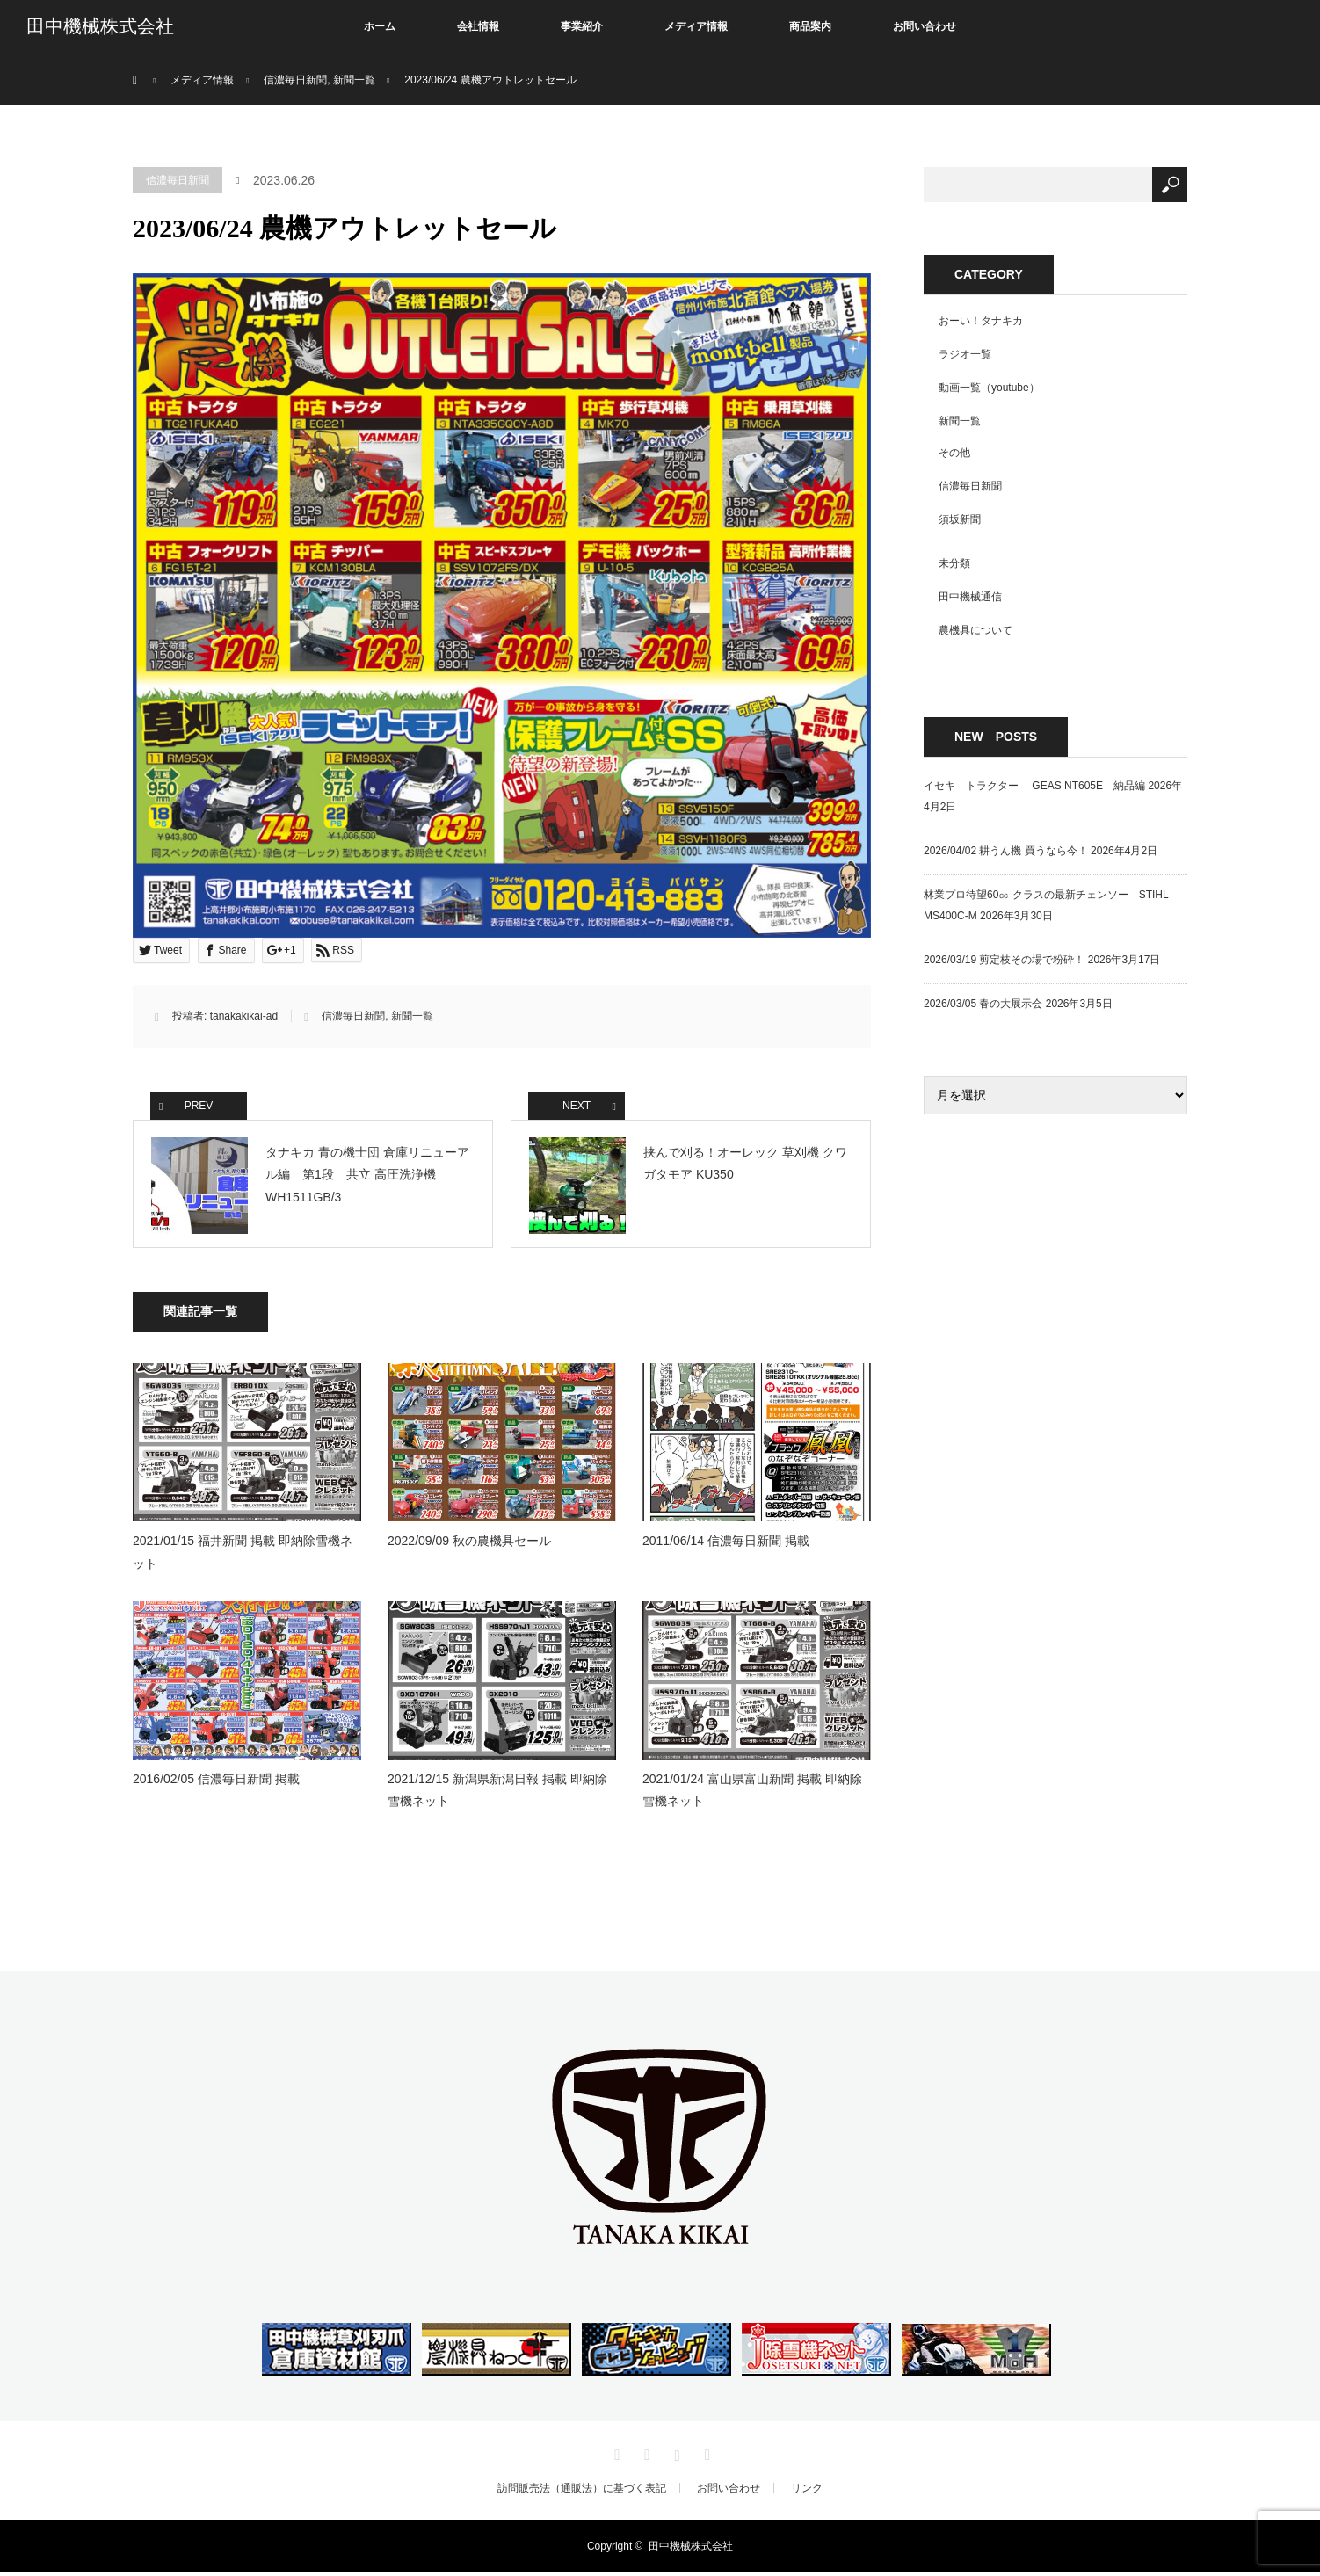 This screenshot has width=1320, height=2576. I want to click on 商品案内, so click(810, 26).